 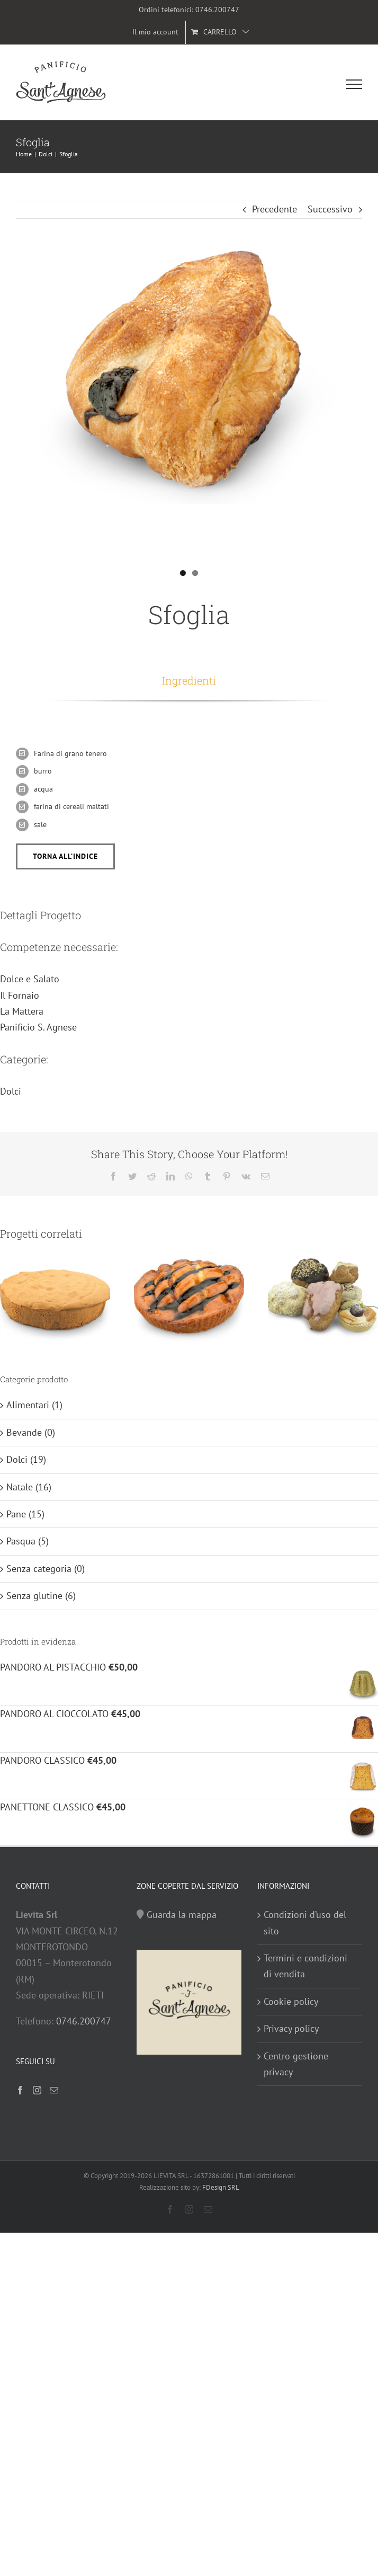 What do you see at coordinates (354, 84) in the screenshot?
I see `[Attiva/disattiva menu]` at bounding box center [354, 84].